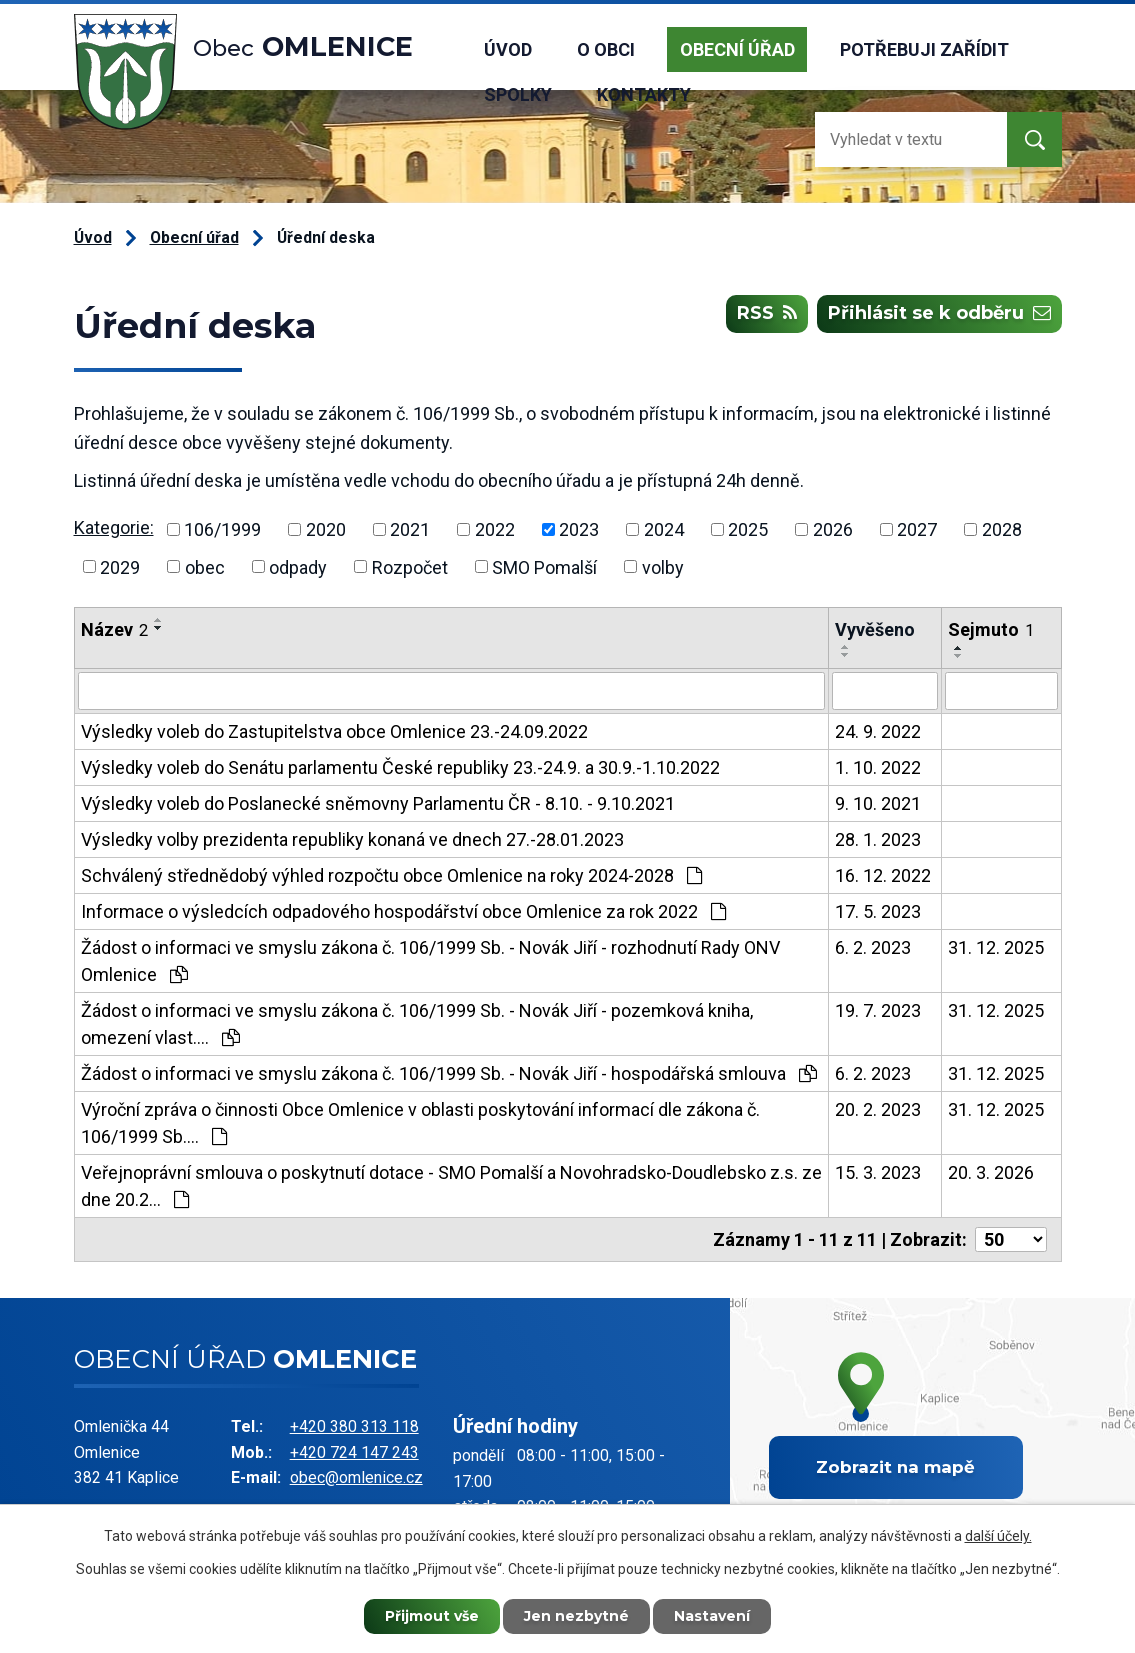 This screenshot has height=1653, width=1135. What do you see at coordinates (391, 875) in the screenshot?
I see `Schválený střednědobý výhled rozpočtu obce Omlenice na roky 2024-2028` at bounding box center [391, 875].